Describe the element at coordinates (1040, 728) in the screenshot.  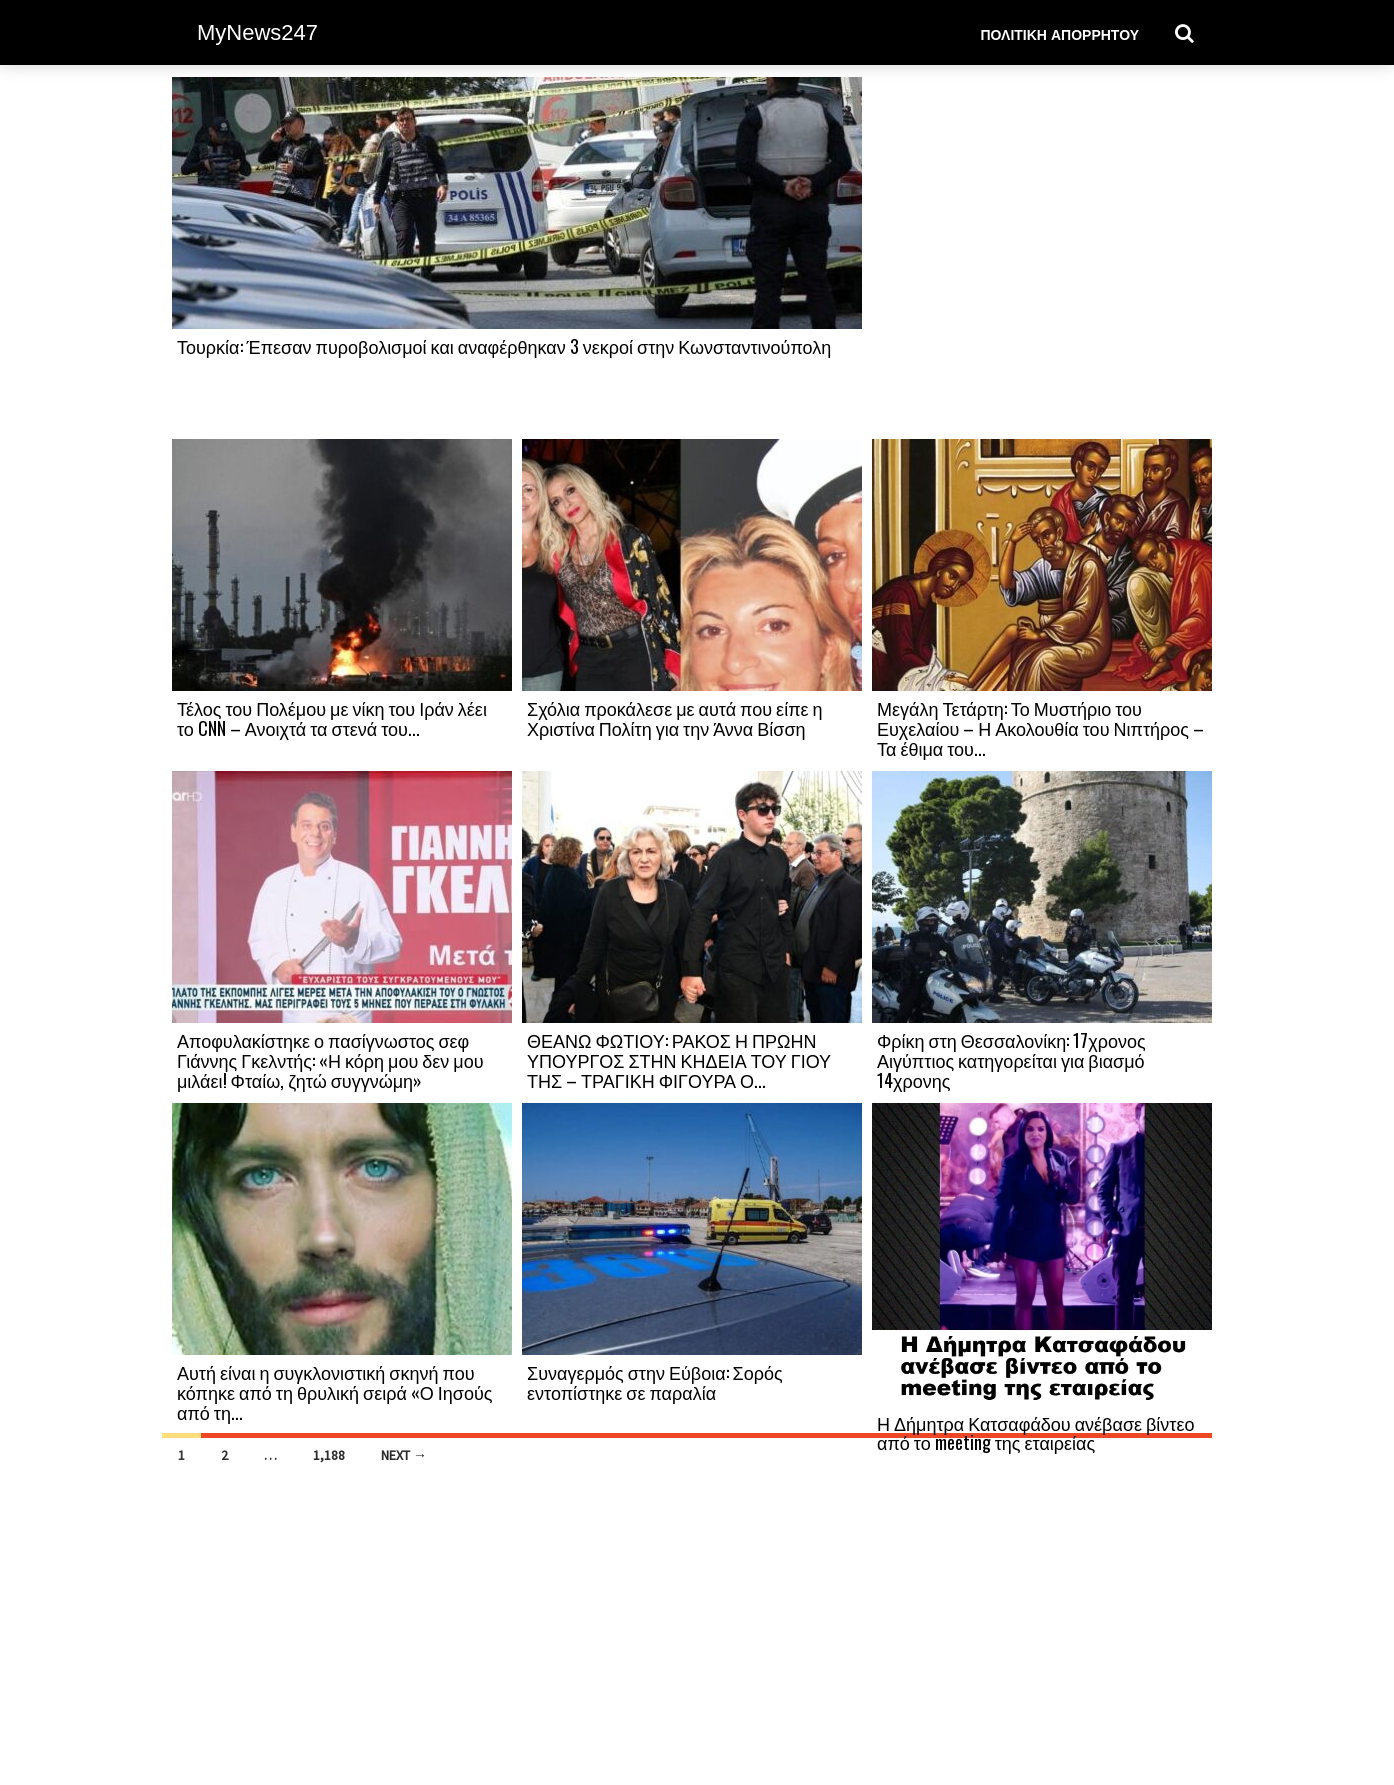
I see `Μεγάλη Τετάρτη: Το Μυστήριο του Ευχελαίου – Η Ακολουθία του Νιπτήρος – Τα έθιμα του...` at that location.